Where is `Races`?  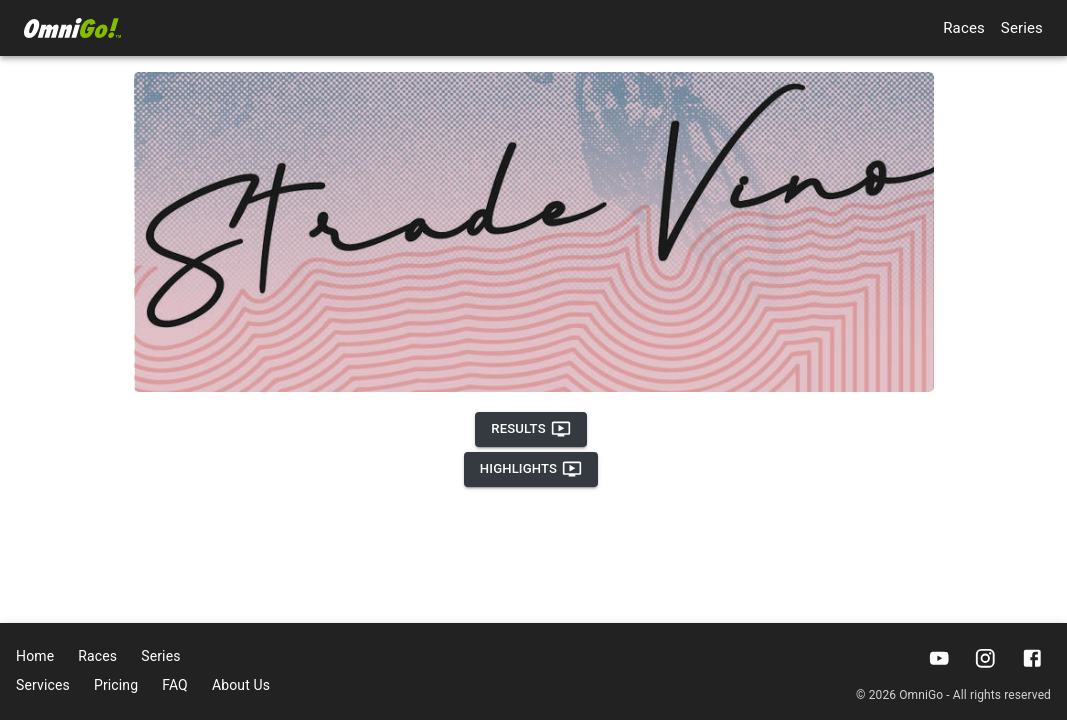
Races is located at coordinates (964, 28).